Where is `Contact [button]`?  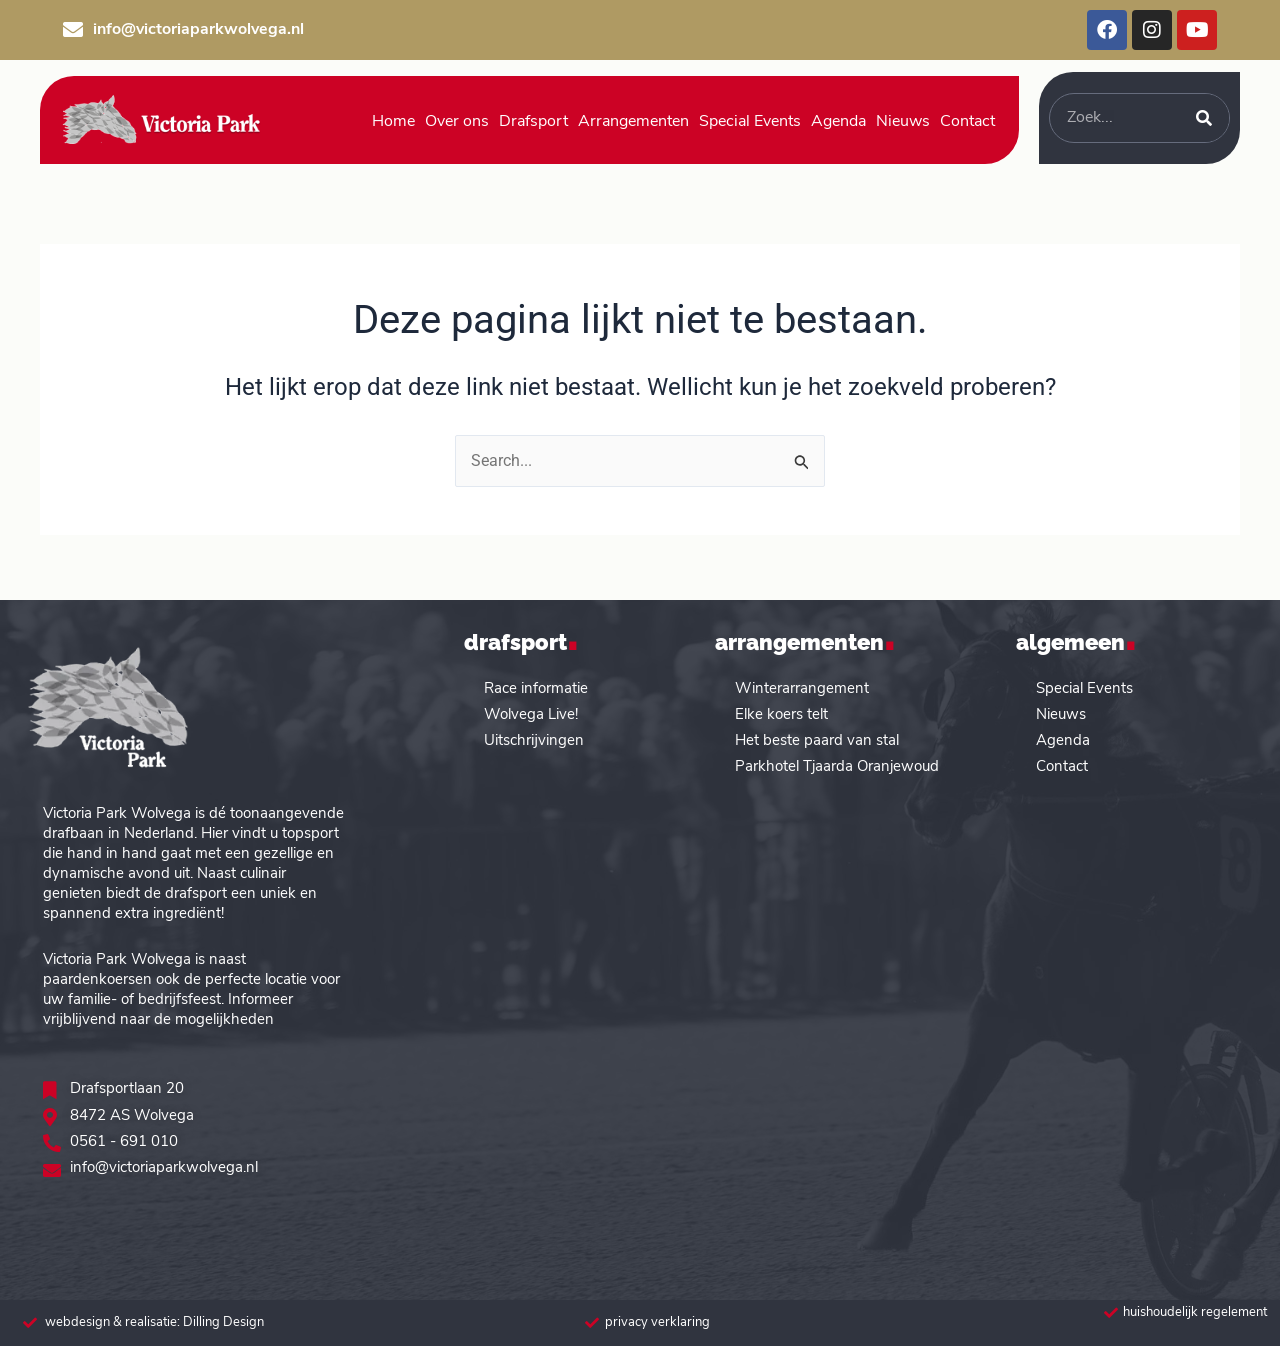
Contact [button] is located at coordinates (967, 122).